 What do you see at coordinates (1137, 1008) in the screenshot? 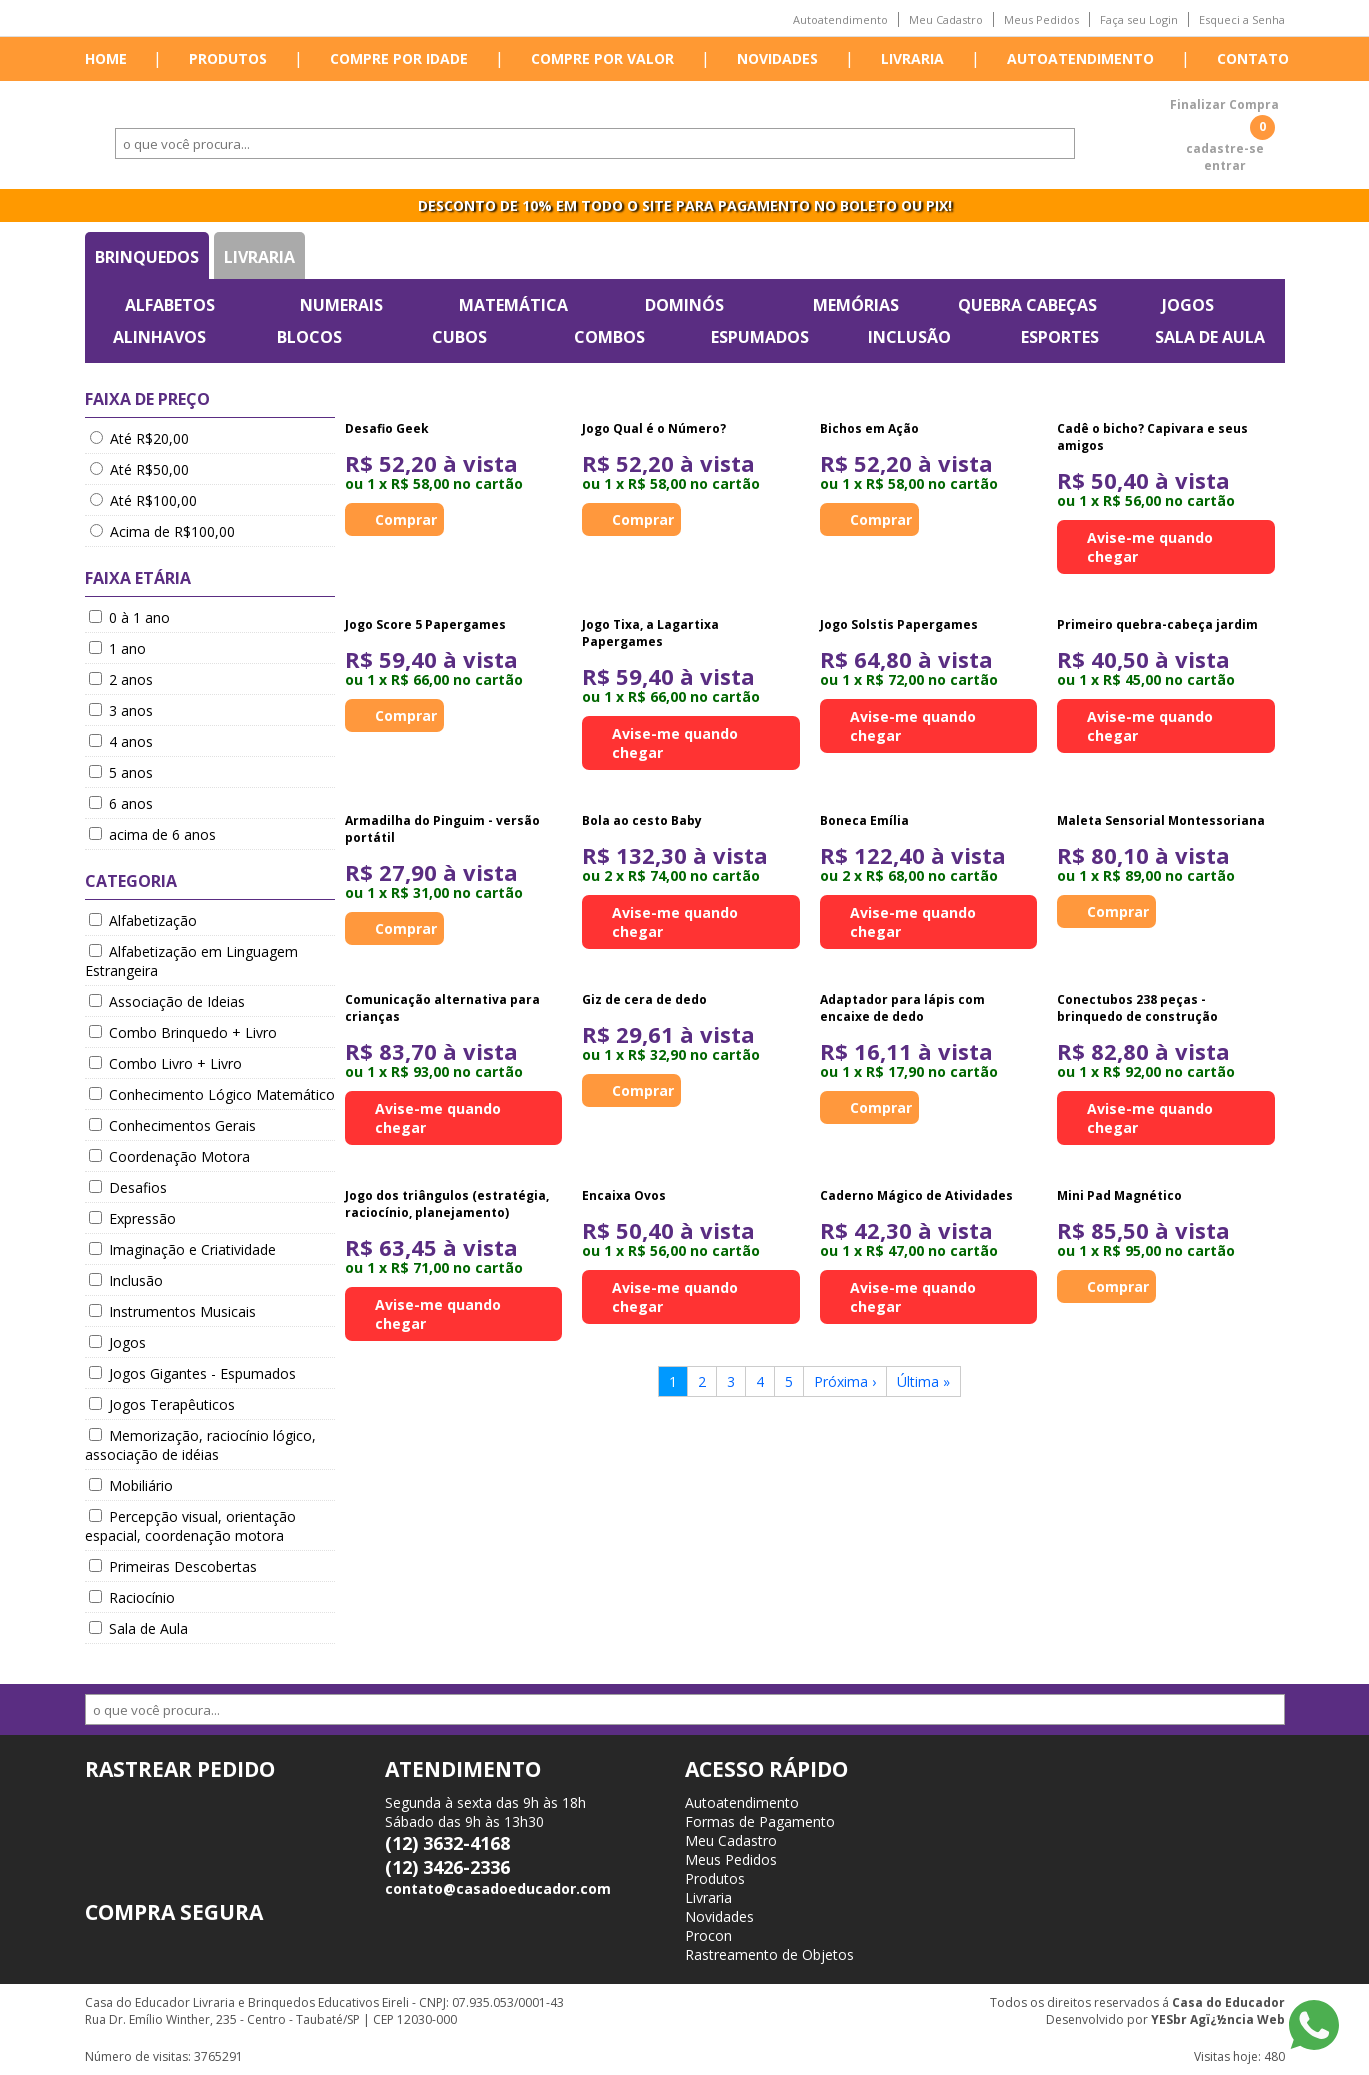
I see `Conectubos 238 peças - brinquedo de construção` at bounding box center [1137, 1008].